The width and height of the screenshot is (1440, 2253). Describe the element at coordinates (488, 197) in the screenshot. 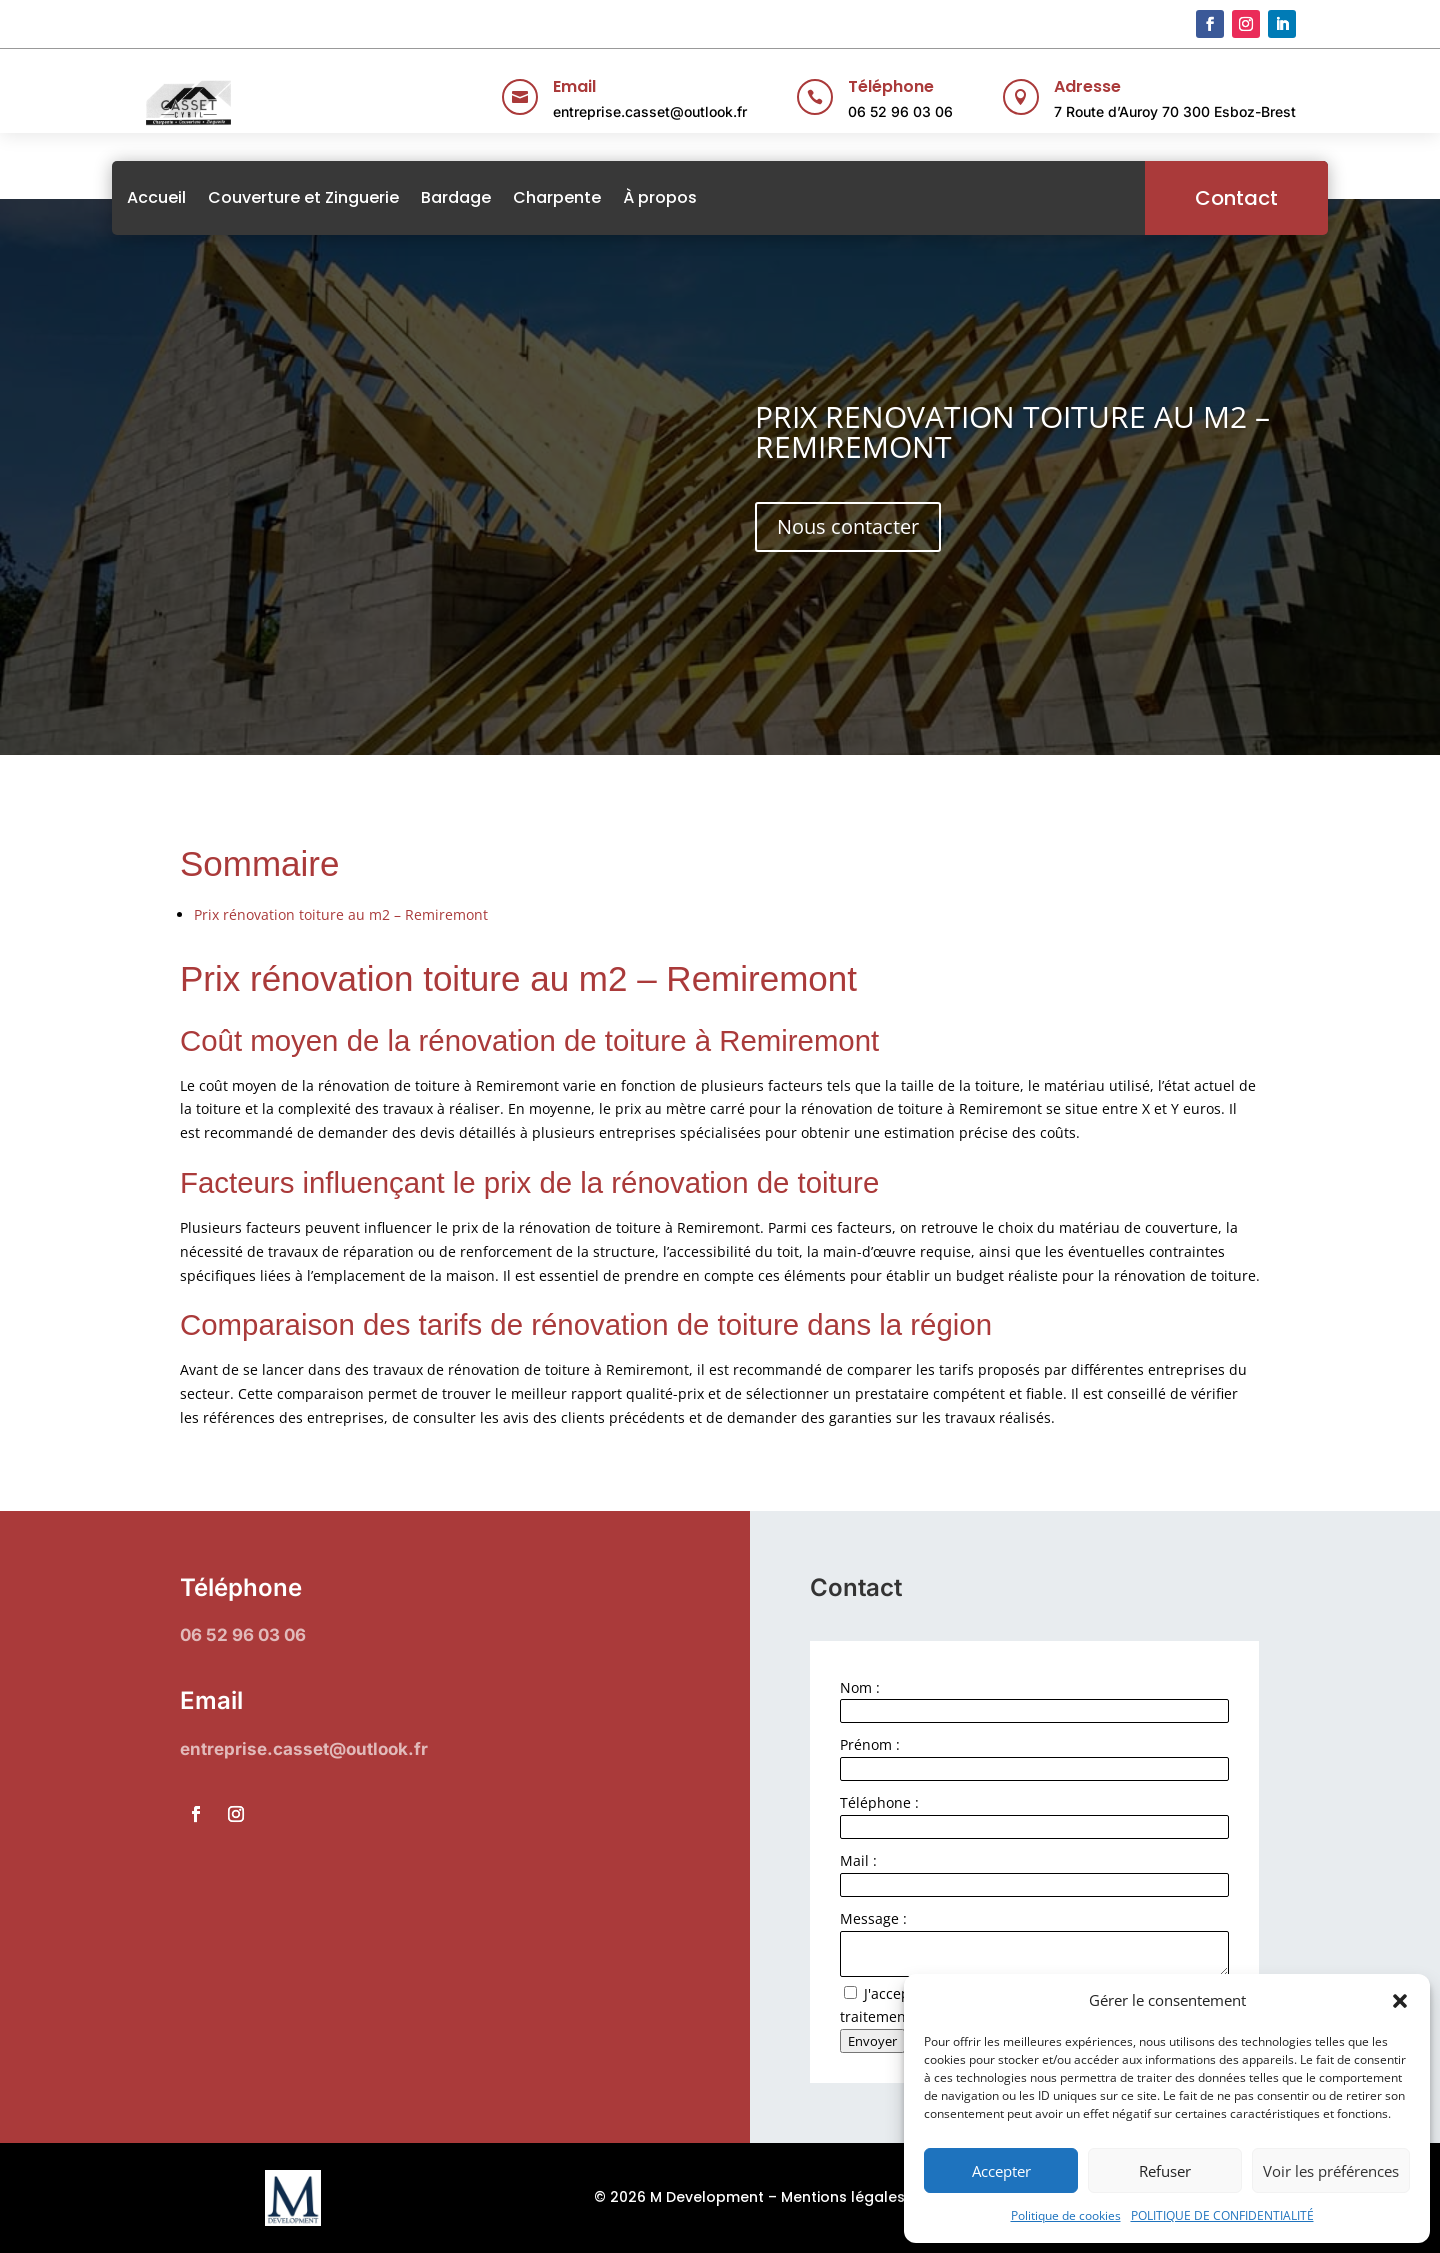

I see `Bardage` at that location.